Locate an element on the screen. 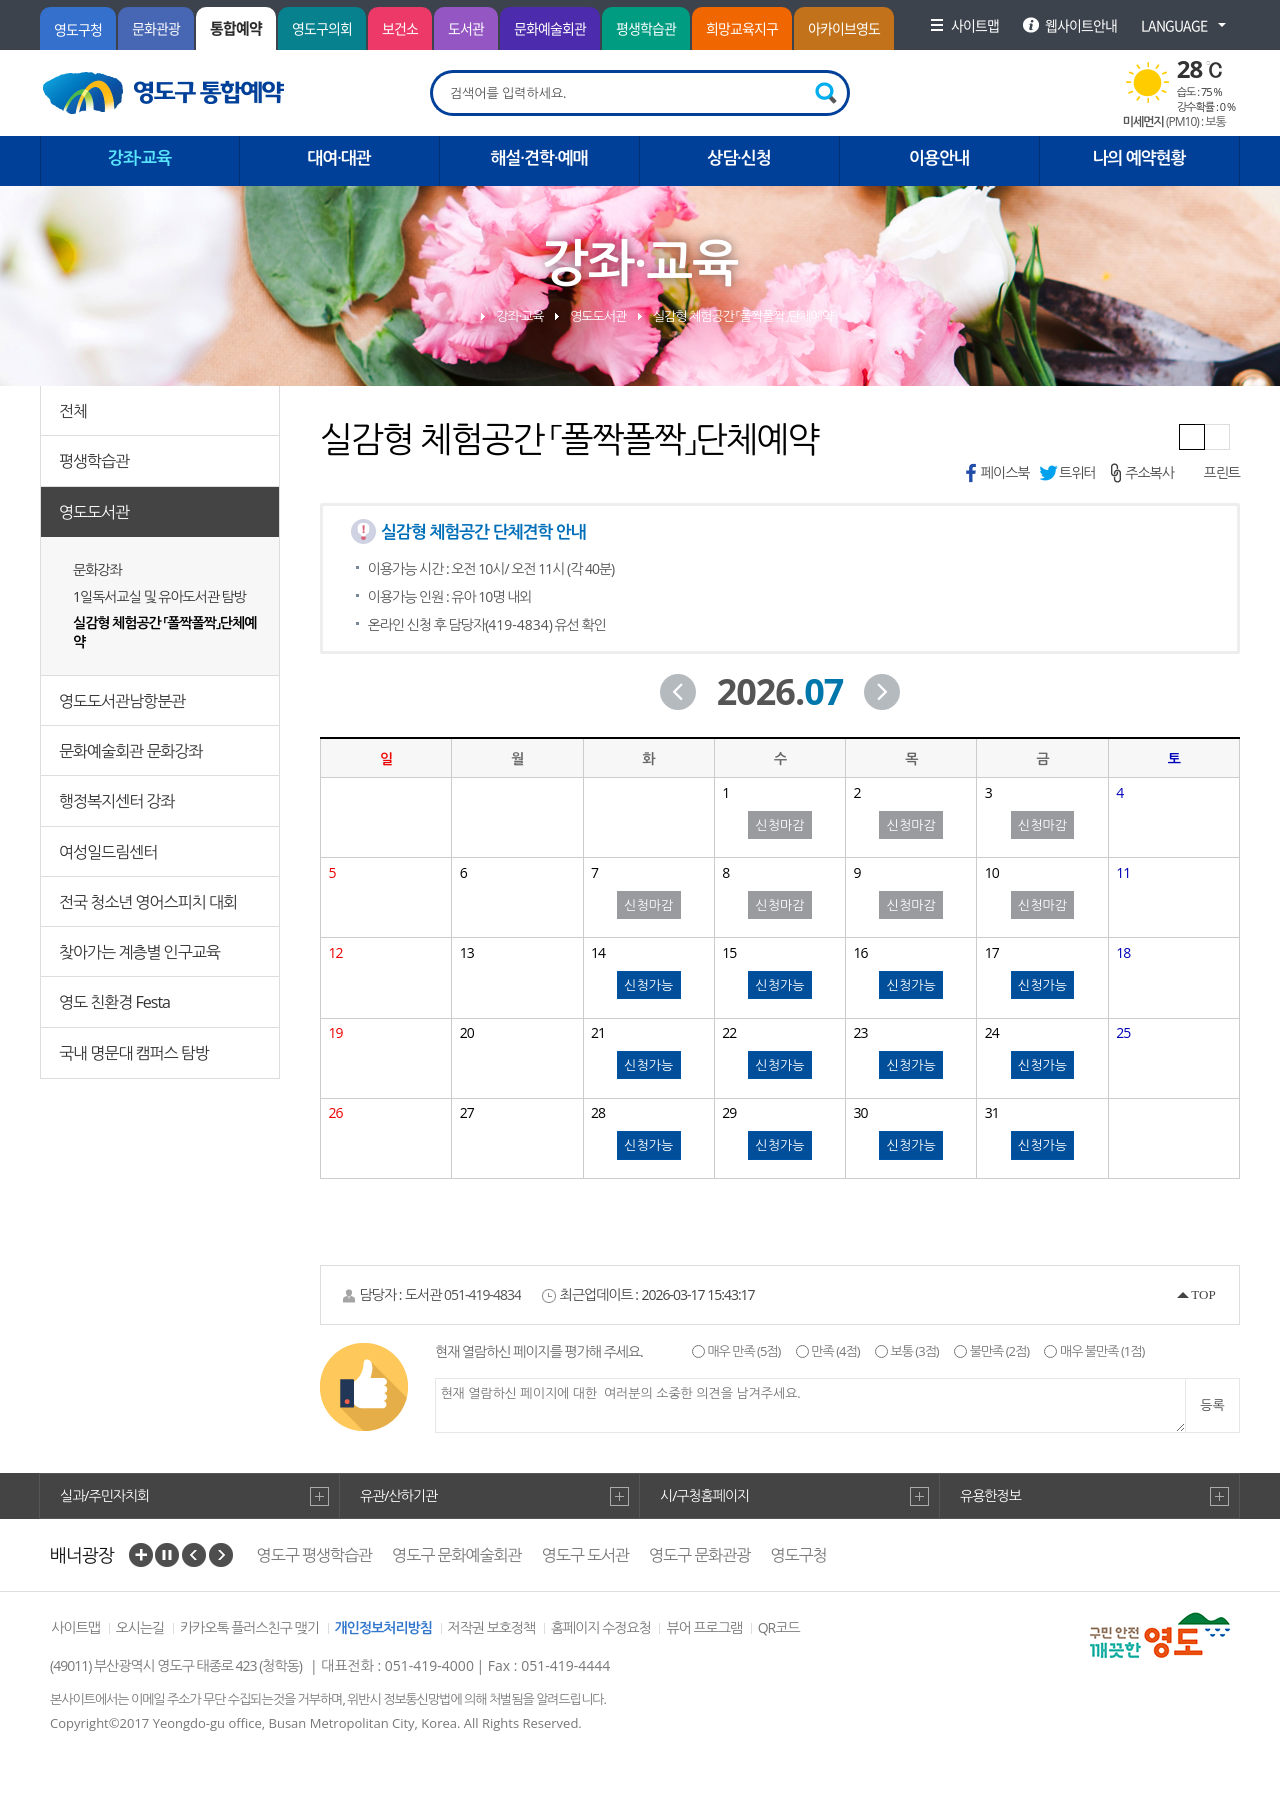  보건소 is located at coordinates (400, 28).